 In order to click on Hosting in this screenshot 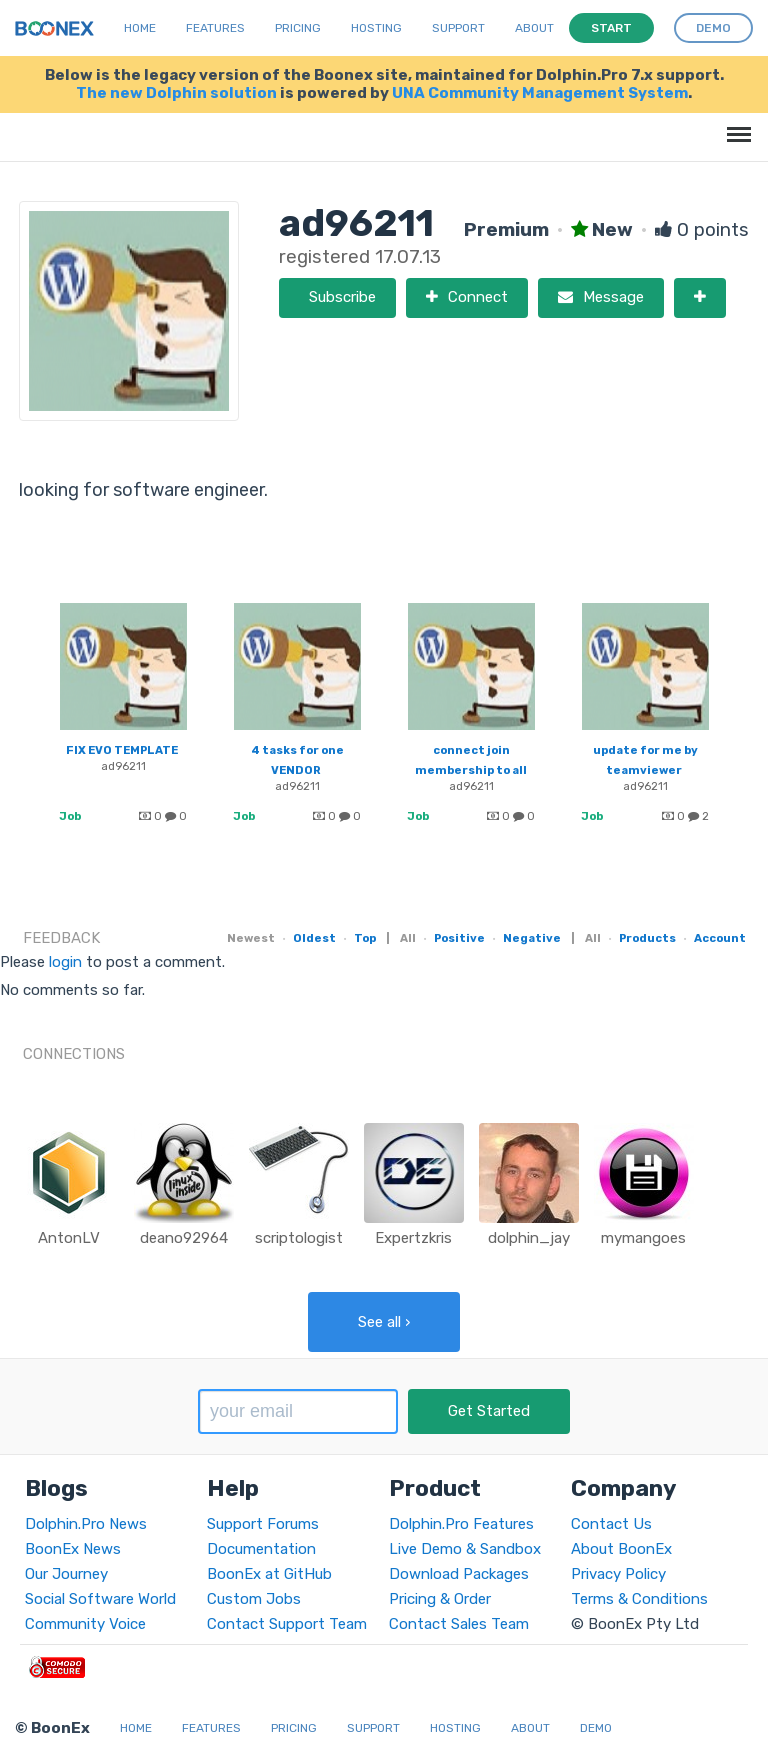, I will do `click(376, 28)`.